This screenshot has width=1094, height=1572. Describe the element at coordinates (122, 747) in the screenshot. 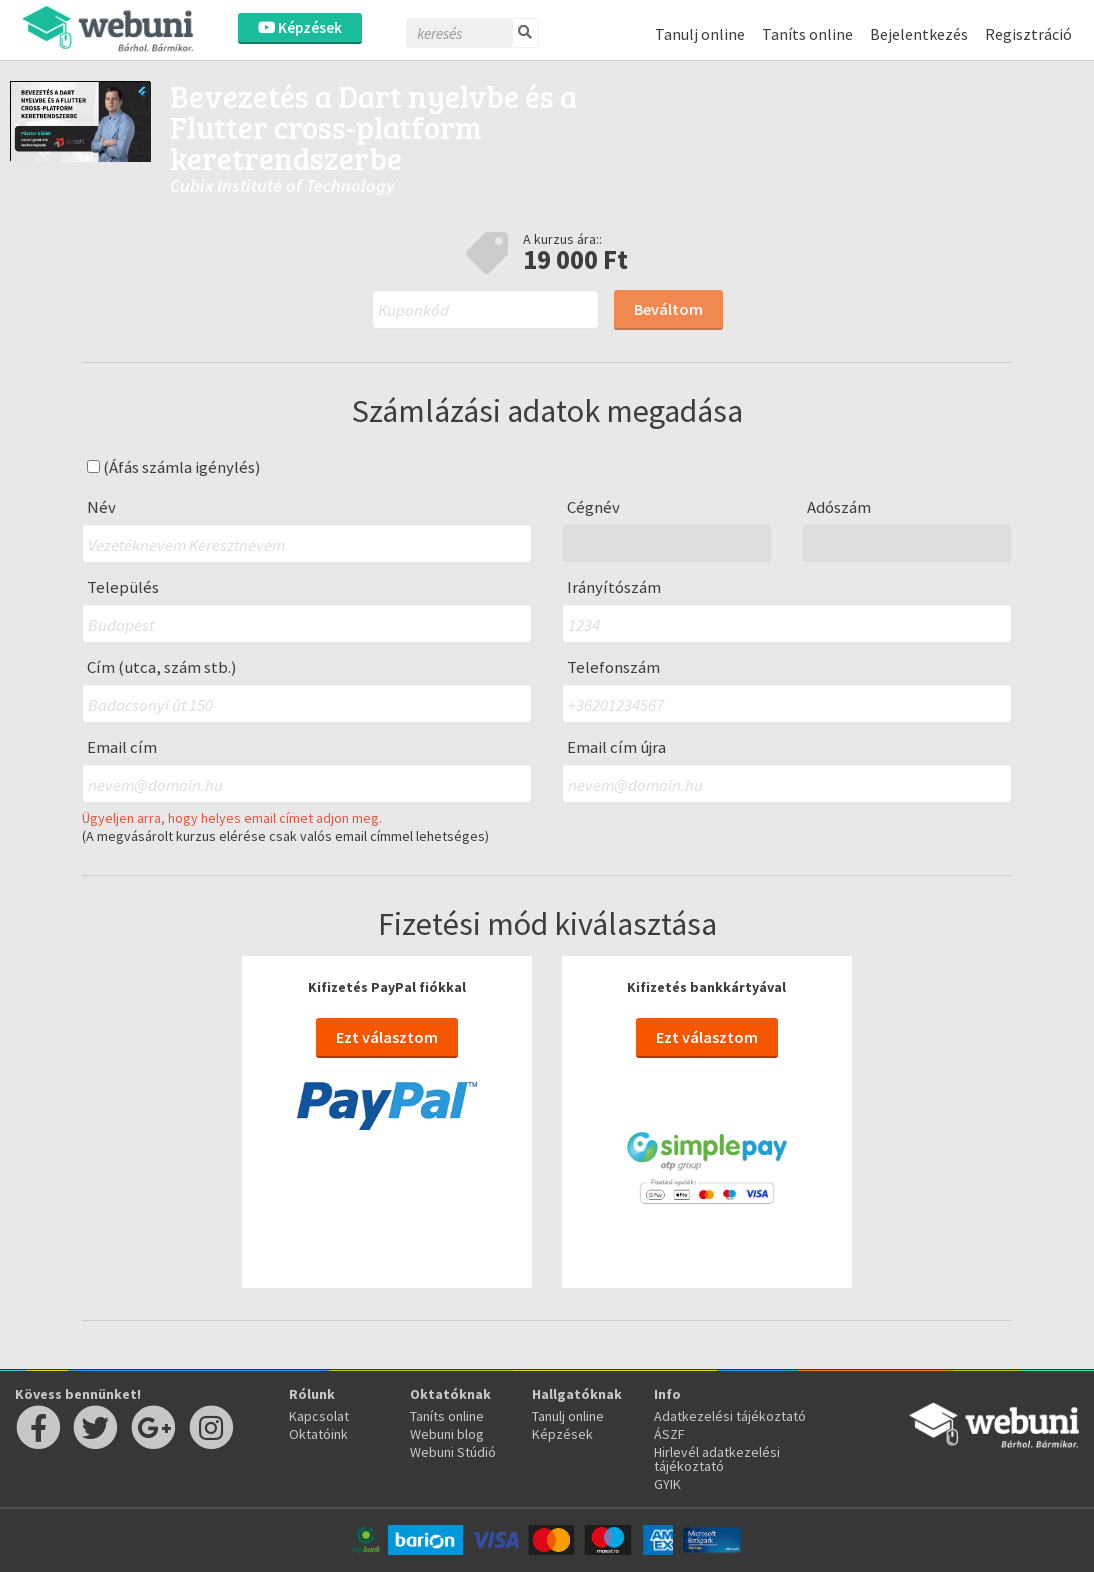

I see `Email cím` at that location.